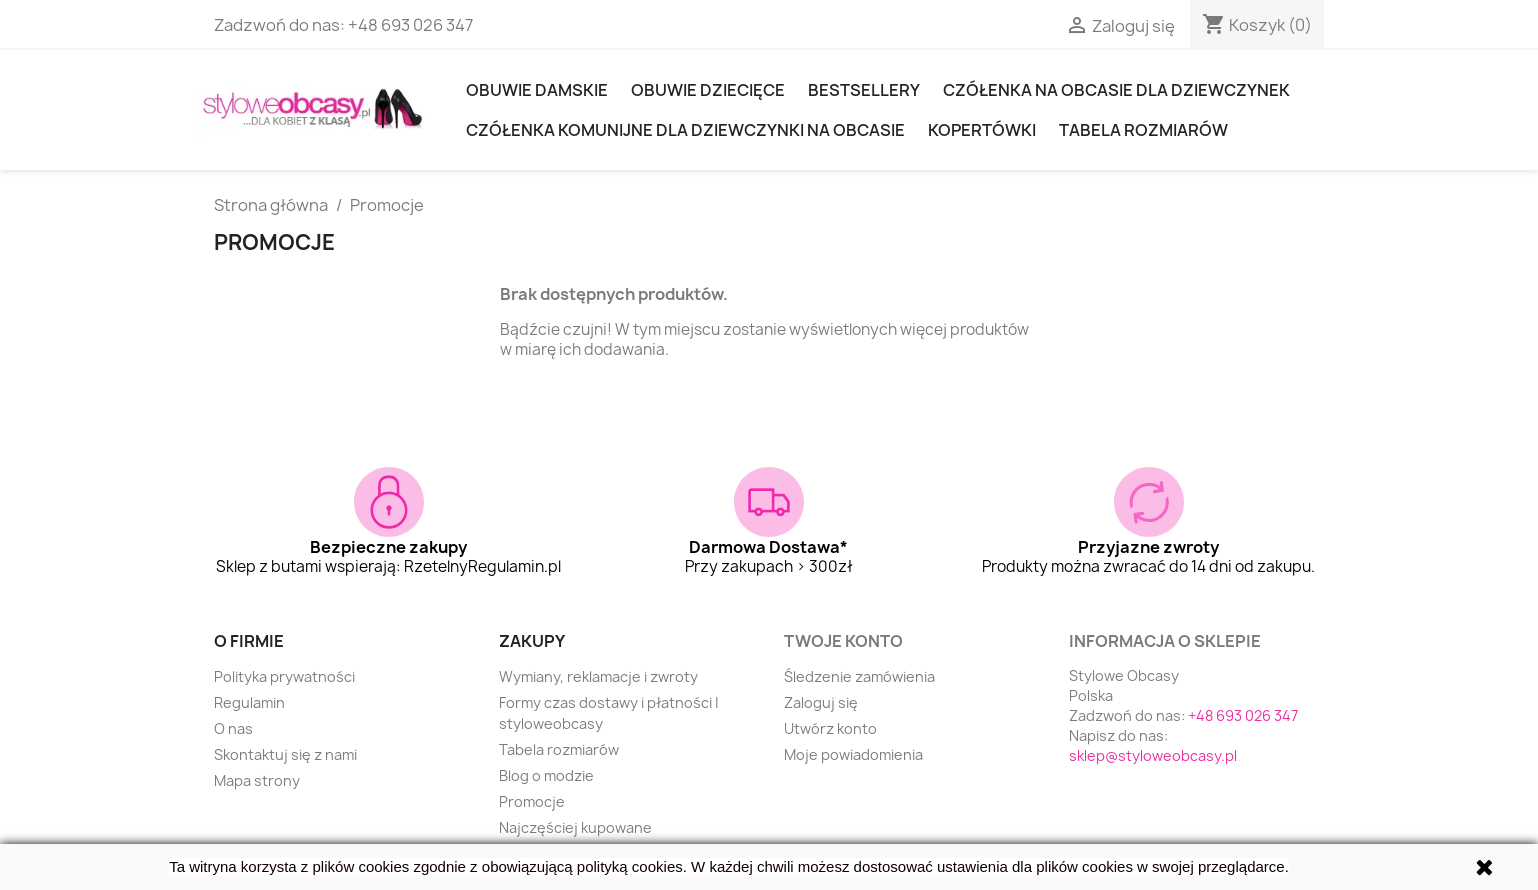  Describe the element at coordinates (853, 754) in the screenshot. I see `Moje powiadomienia` at that location.